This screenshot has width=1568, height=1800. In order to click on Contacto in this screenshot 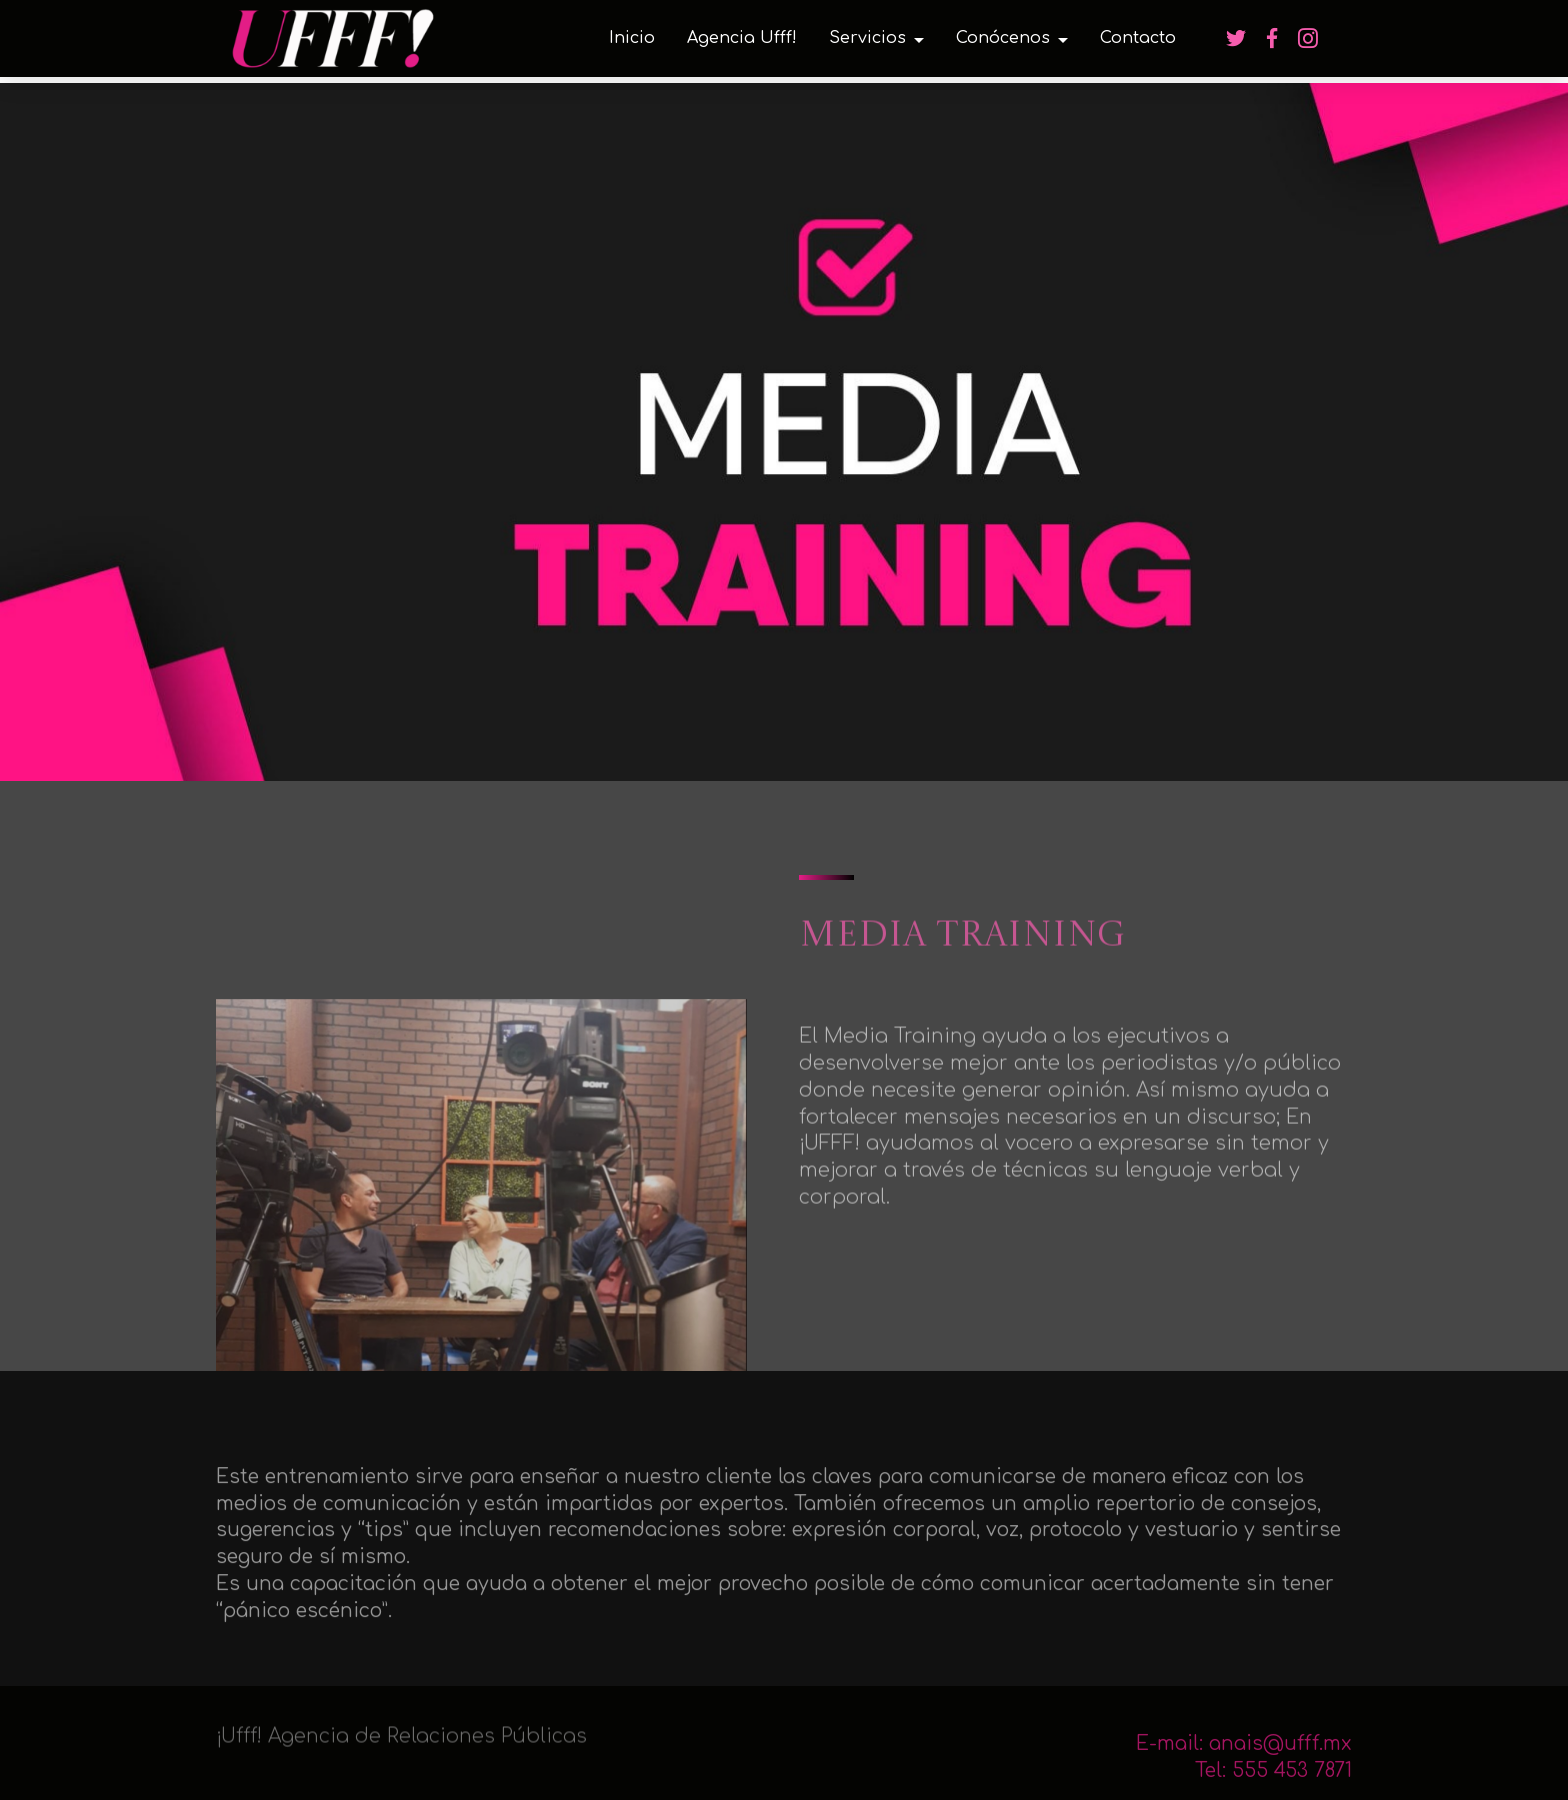, I will do `click(1138, 38)`.